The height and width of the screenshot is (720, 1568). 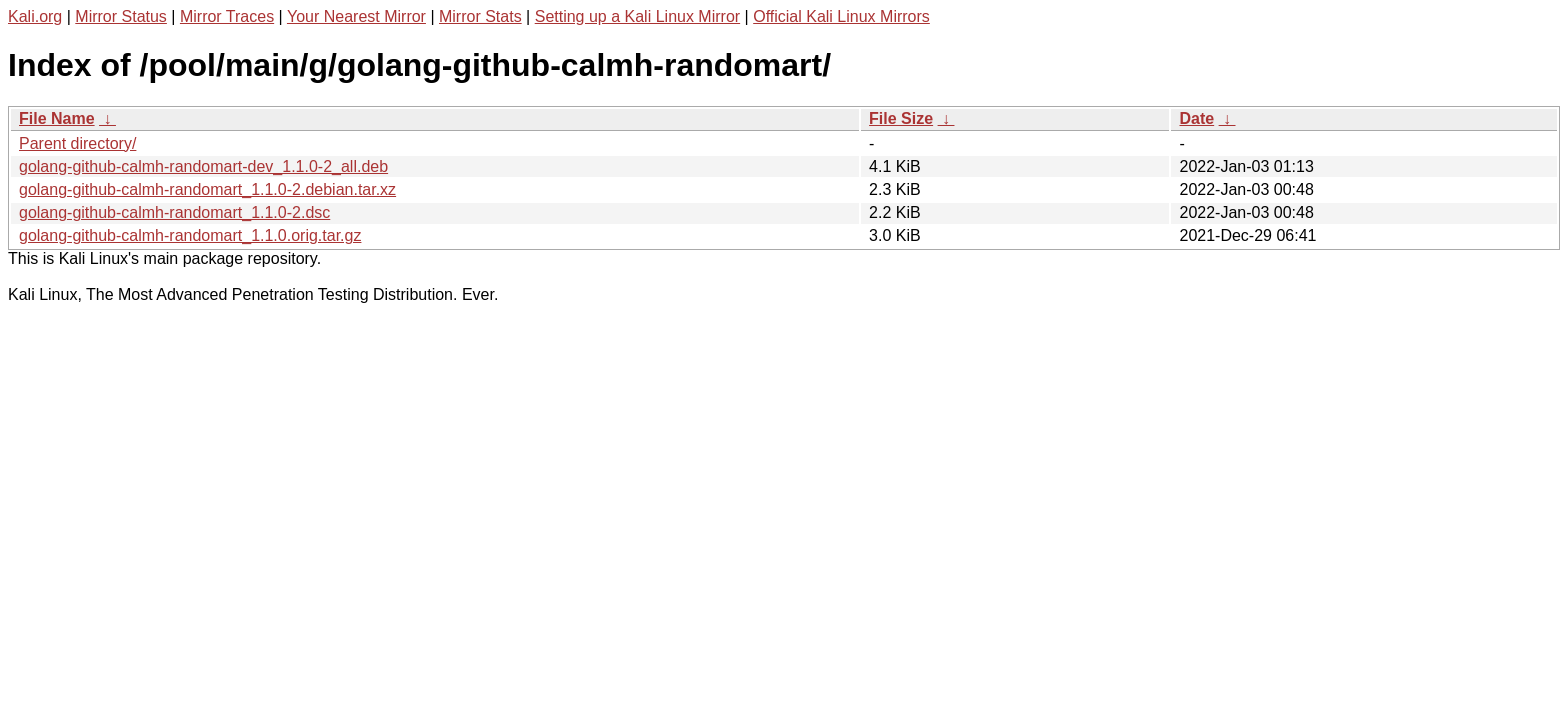 I want to click on golang-github-calmh-randomart_1.1.0.orig.tar.gz, so click(x=190, y=235).